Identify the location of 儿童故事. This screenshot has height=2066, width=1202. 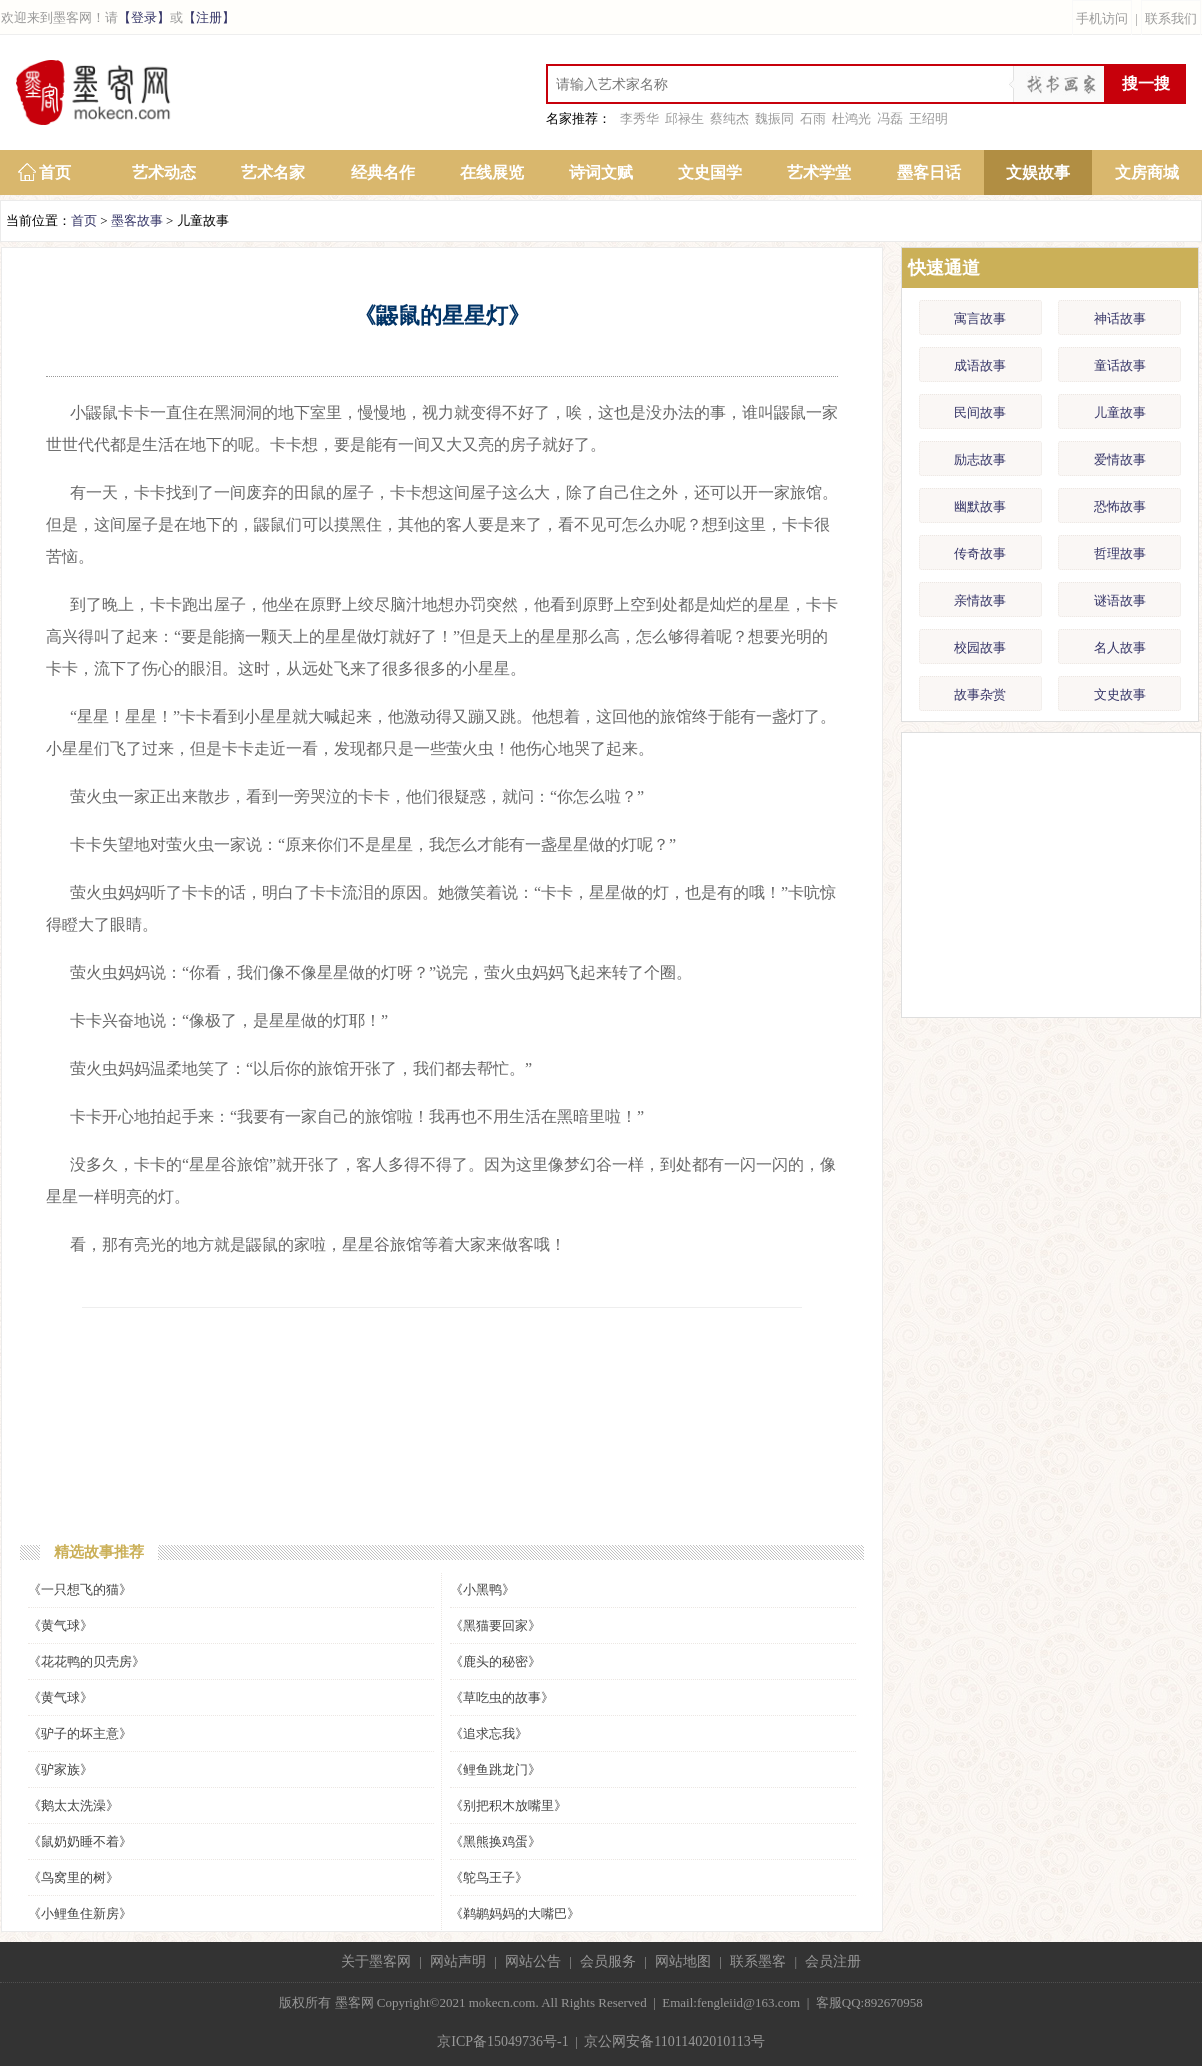
(1120, 412).